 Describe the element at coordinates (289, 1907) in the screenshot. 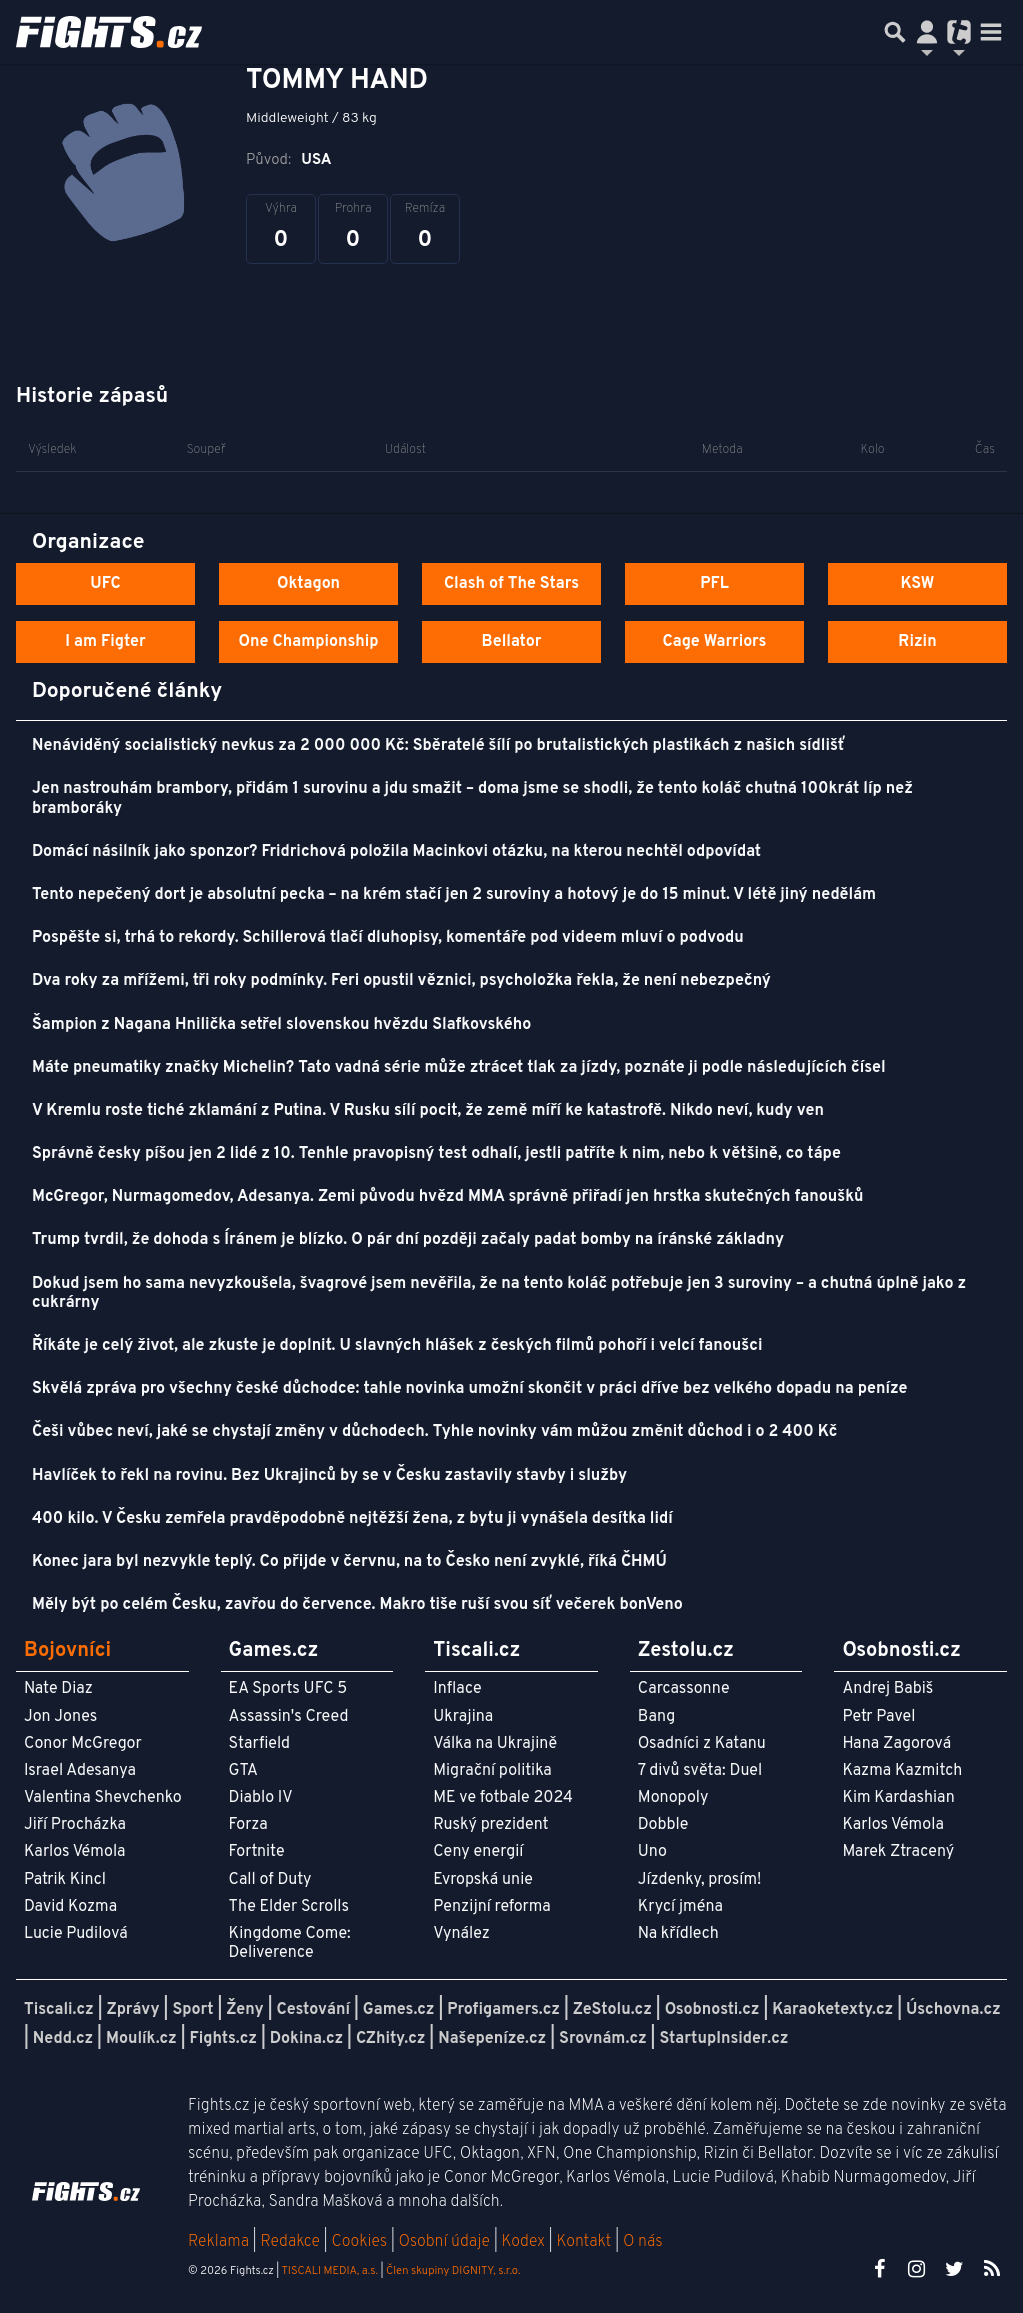

I see `The Elder Scrolls` at that location.